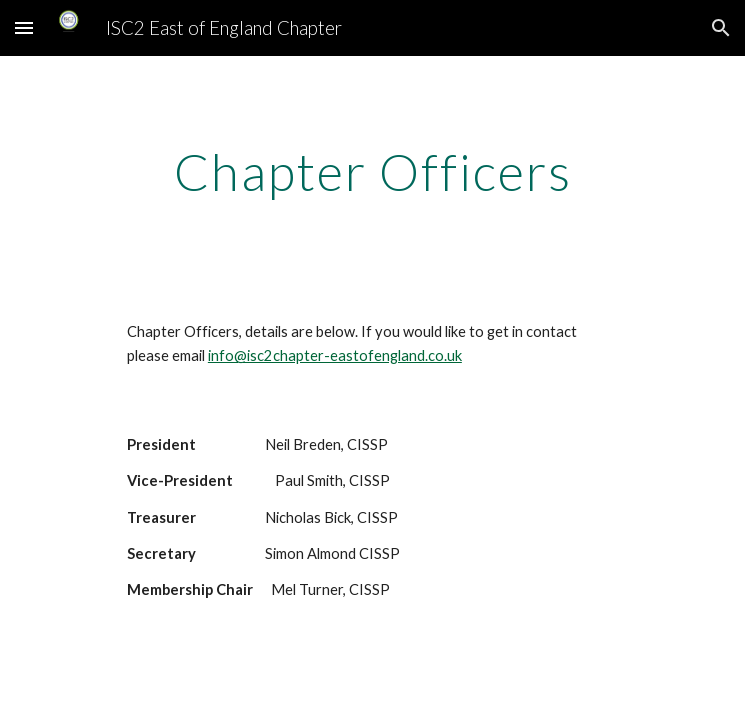  Describe the element at coordinates (24, 27) in the screenshot. I see `[button]` at that location.